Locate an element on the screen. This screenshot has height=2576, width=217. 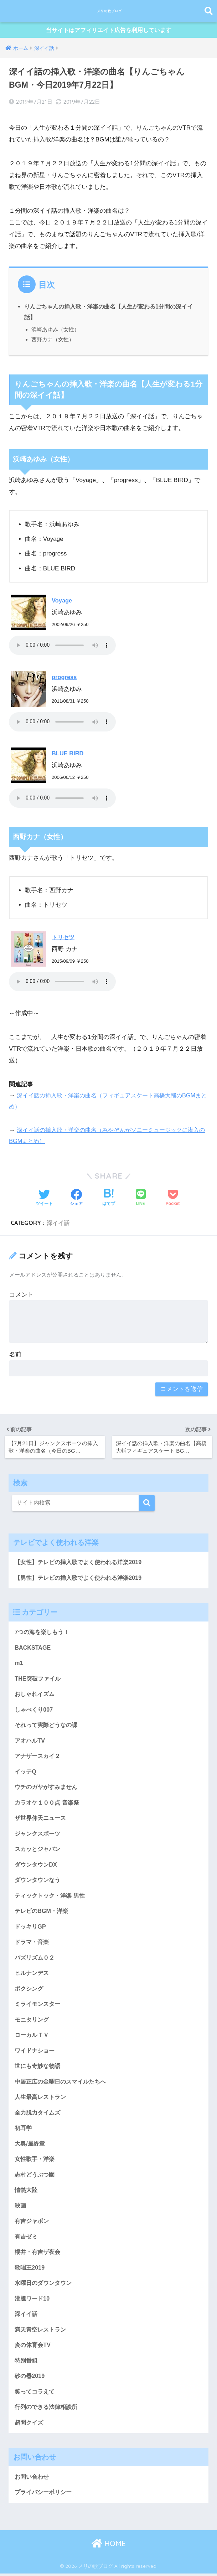
THE突破ファイル is located at coordinates (39, 1681).